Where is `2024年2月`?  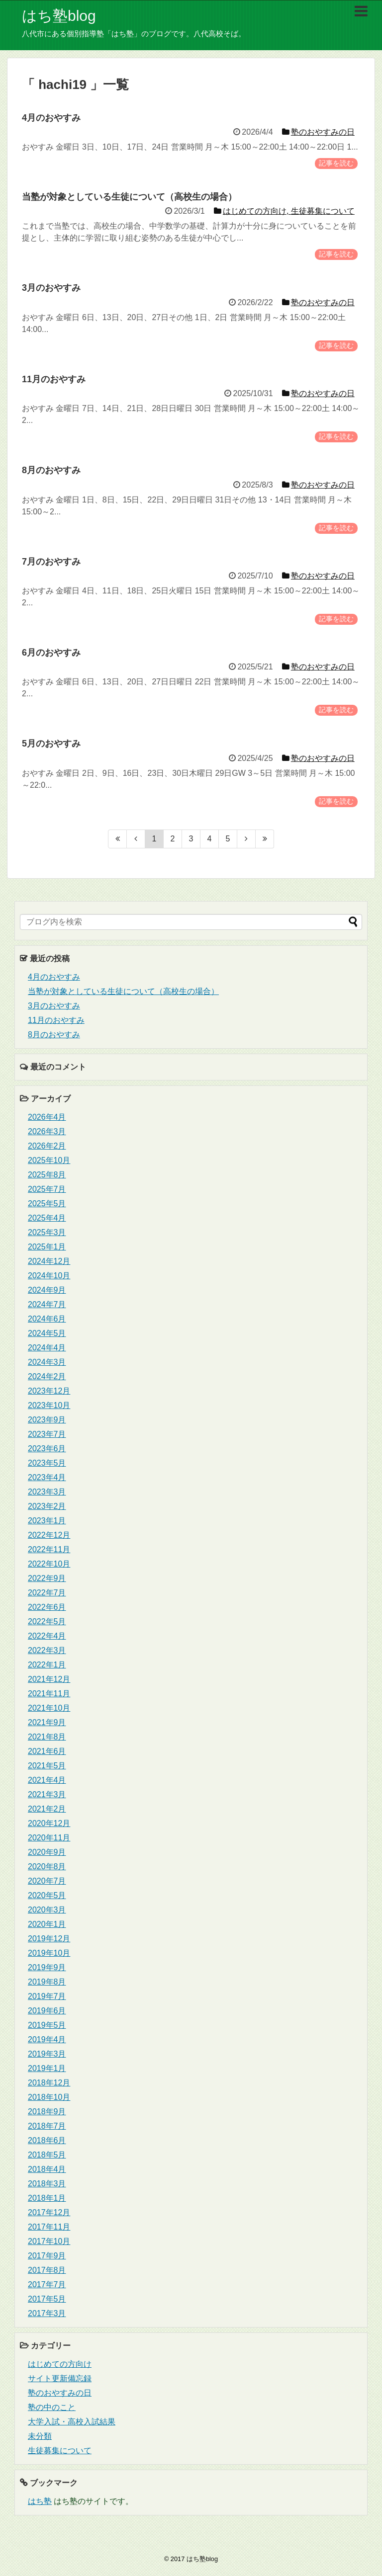 2024年2月 is located at coordinates (47, 1376).